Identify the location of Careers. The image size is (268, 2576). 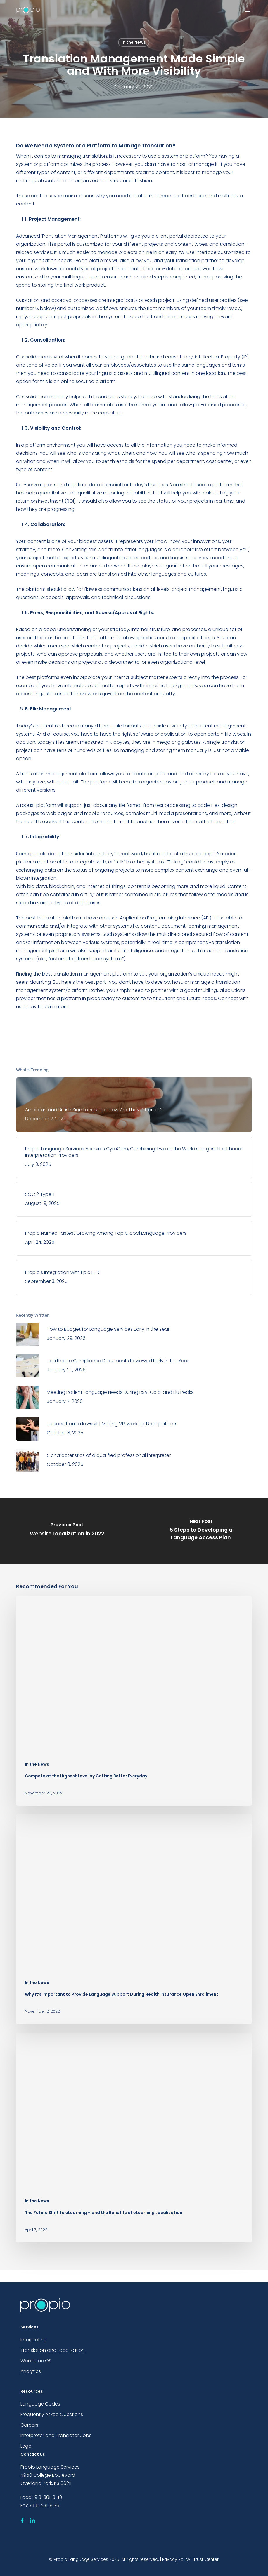
(29, 2425).